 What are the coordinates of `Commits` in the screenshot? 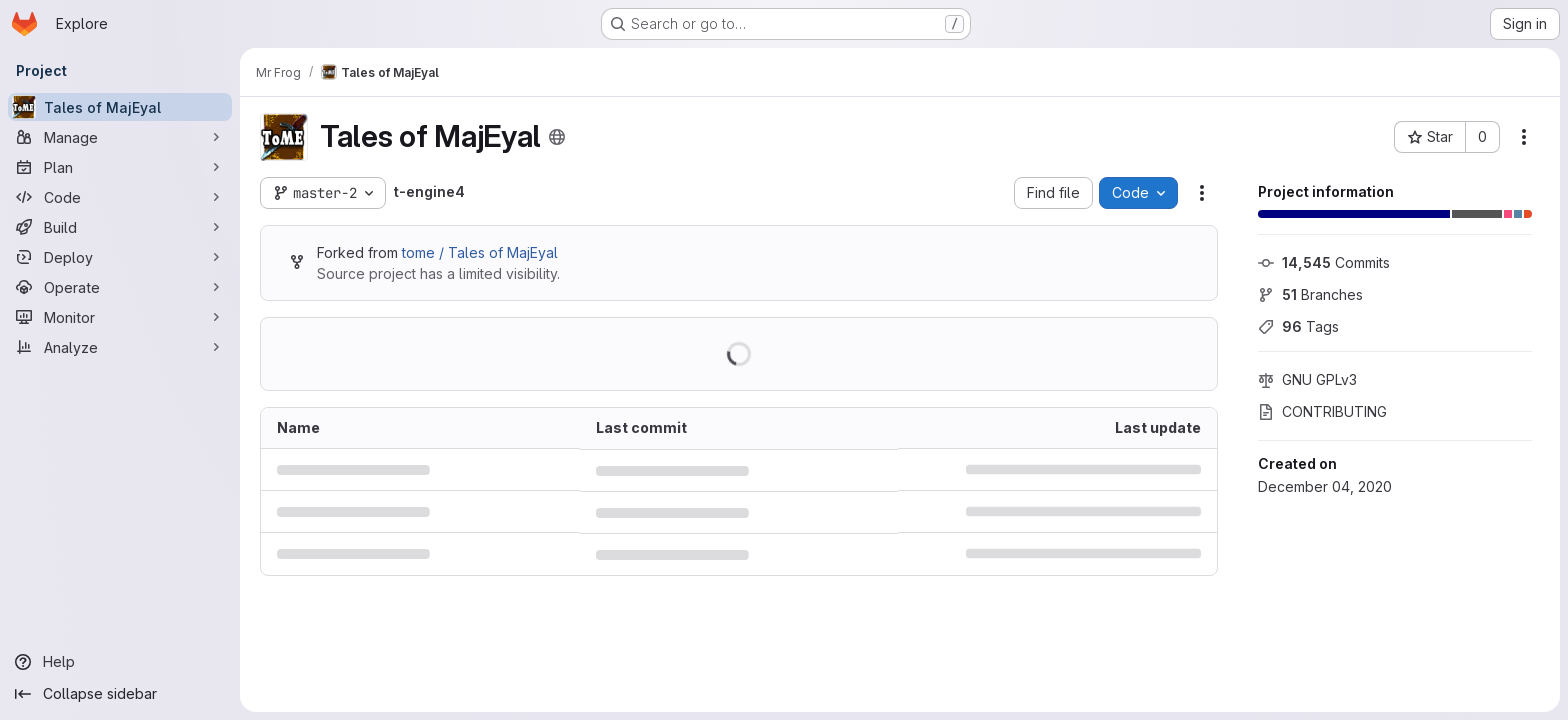 It's located at (1324, 262).